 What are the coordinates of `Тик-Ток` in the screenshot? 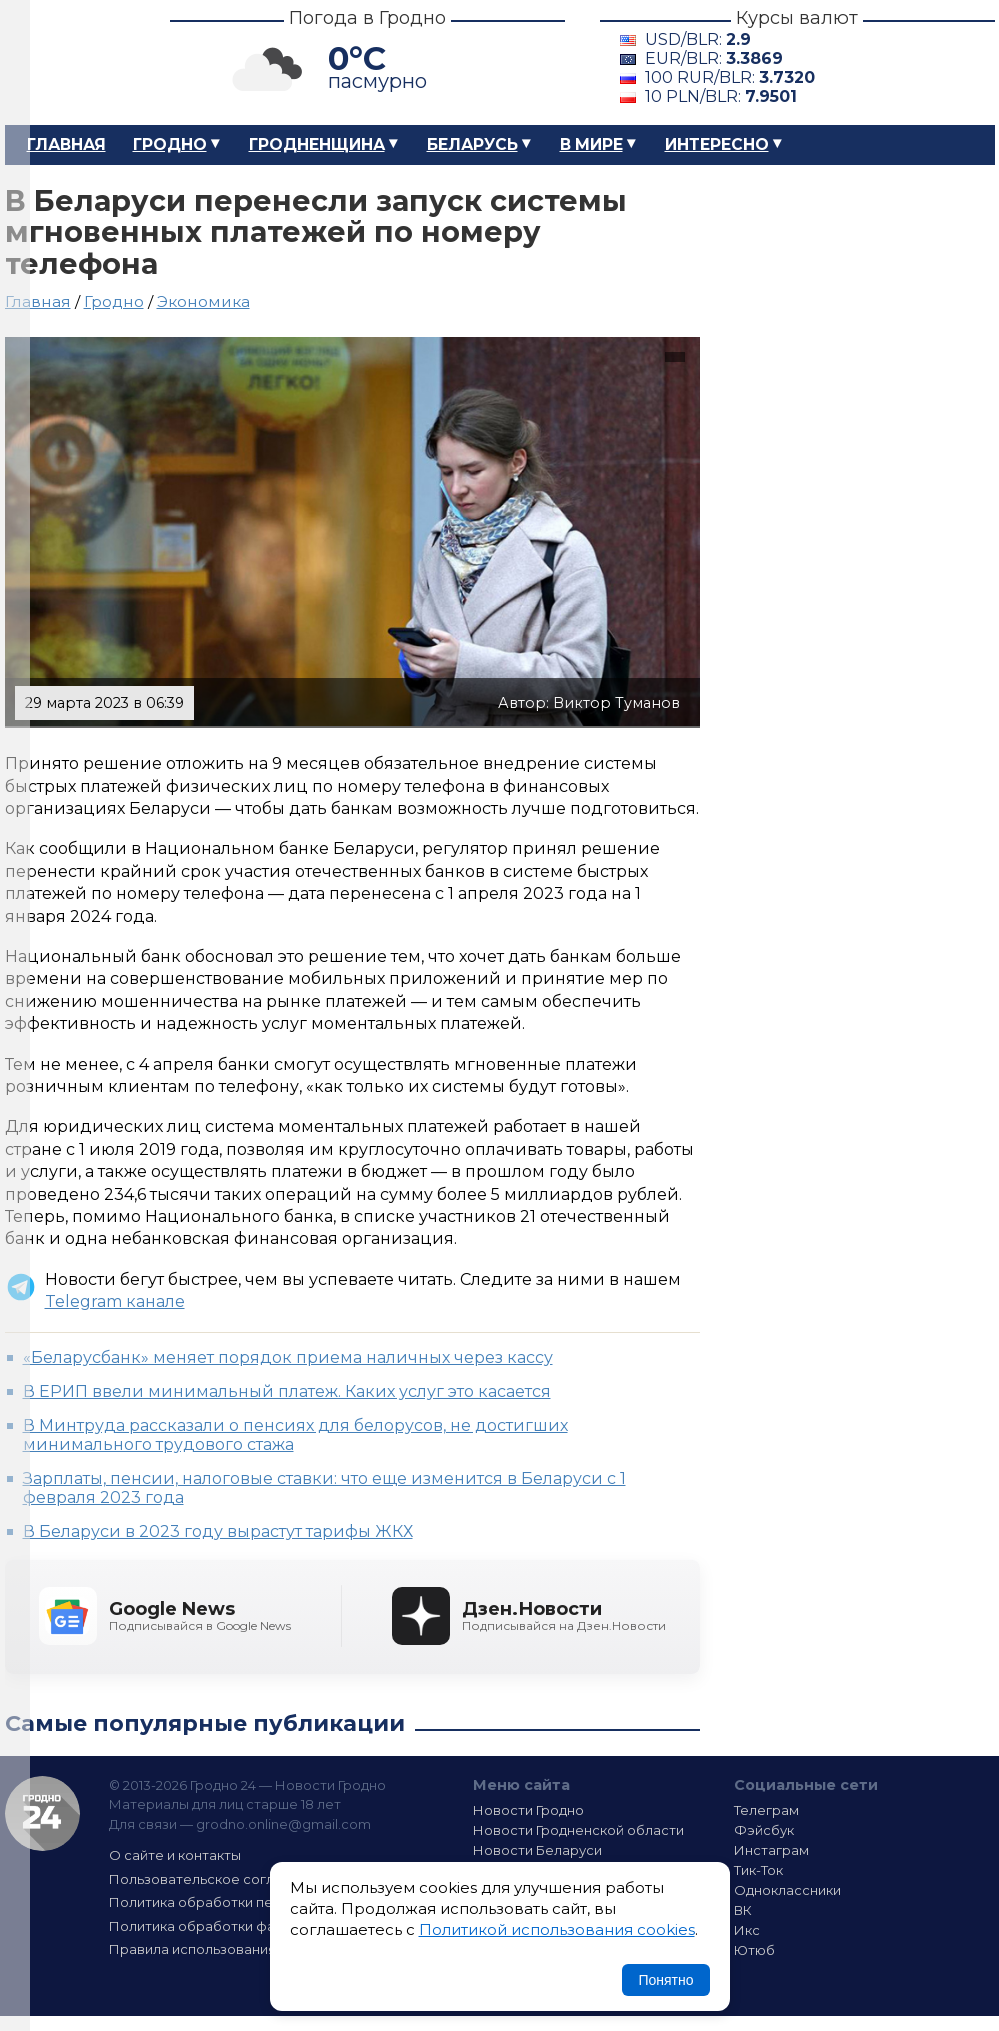 It's located at (758, 1870).